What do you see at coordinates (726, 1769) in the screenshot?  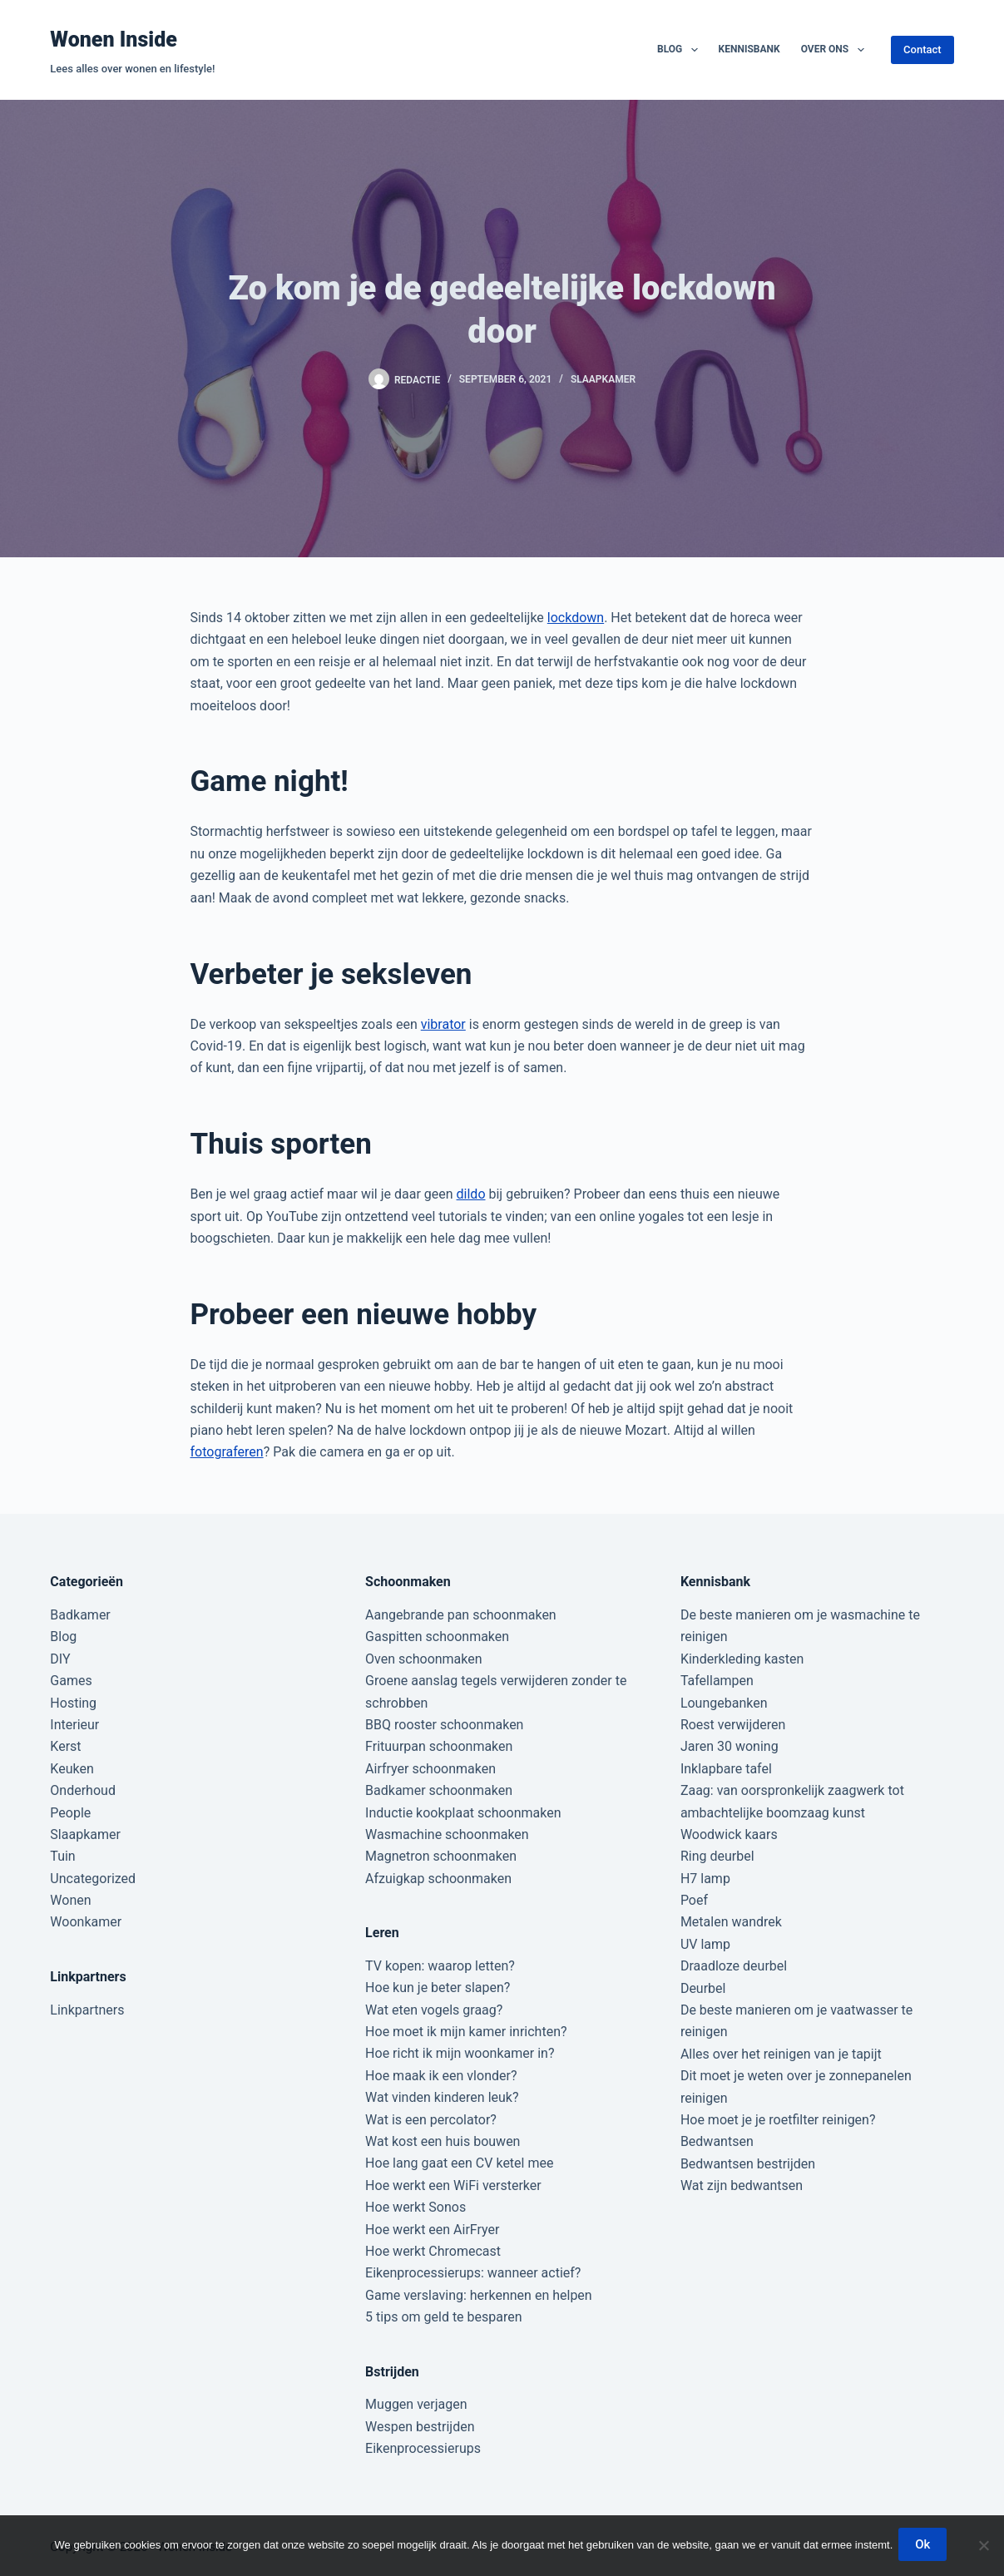 I see `Inklapbare tafel` at bounding box center [726, 1769].